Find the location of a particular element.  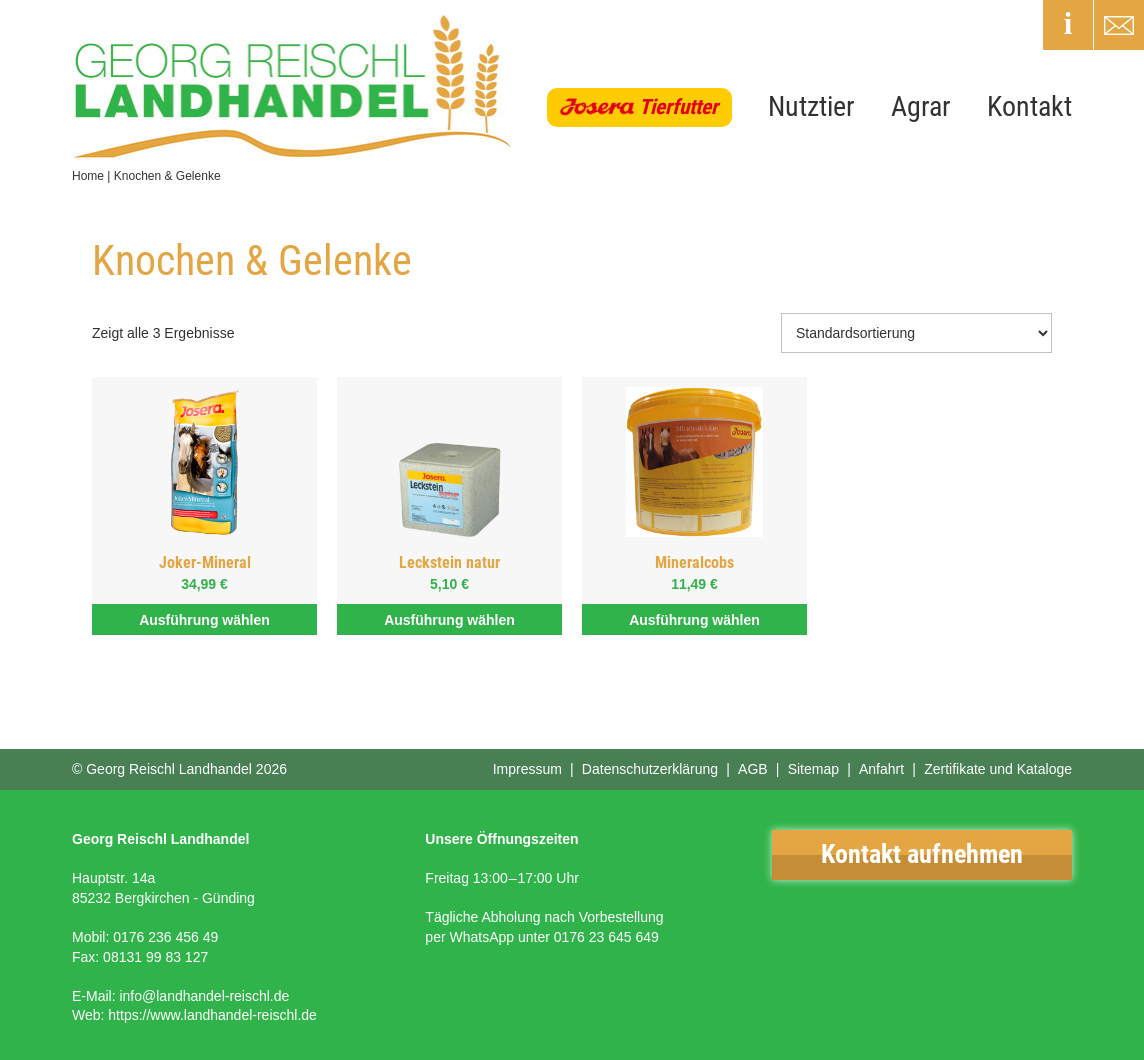

Anfahrt is located at coordinates (881, 769).